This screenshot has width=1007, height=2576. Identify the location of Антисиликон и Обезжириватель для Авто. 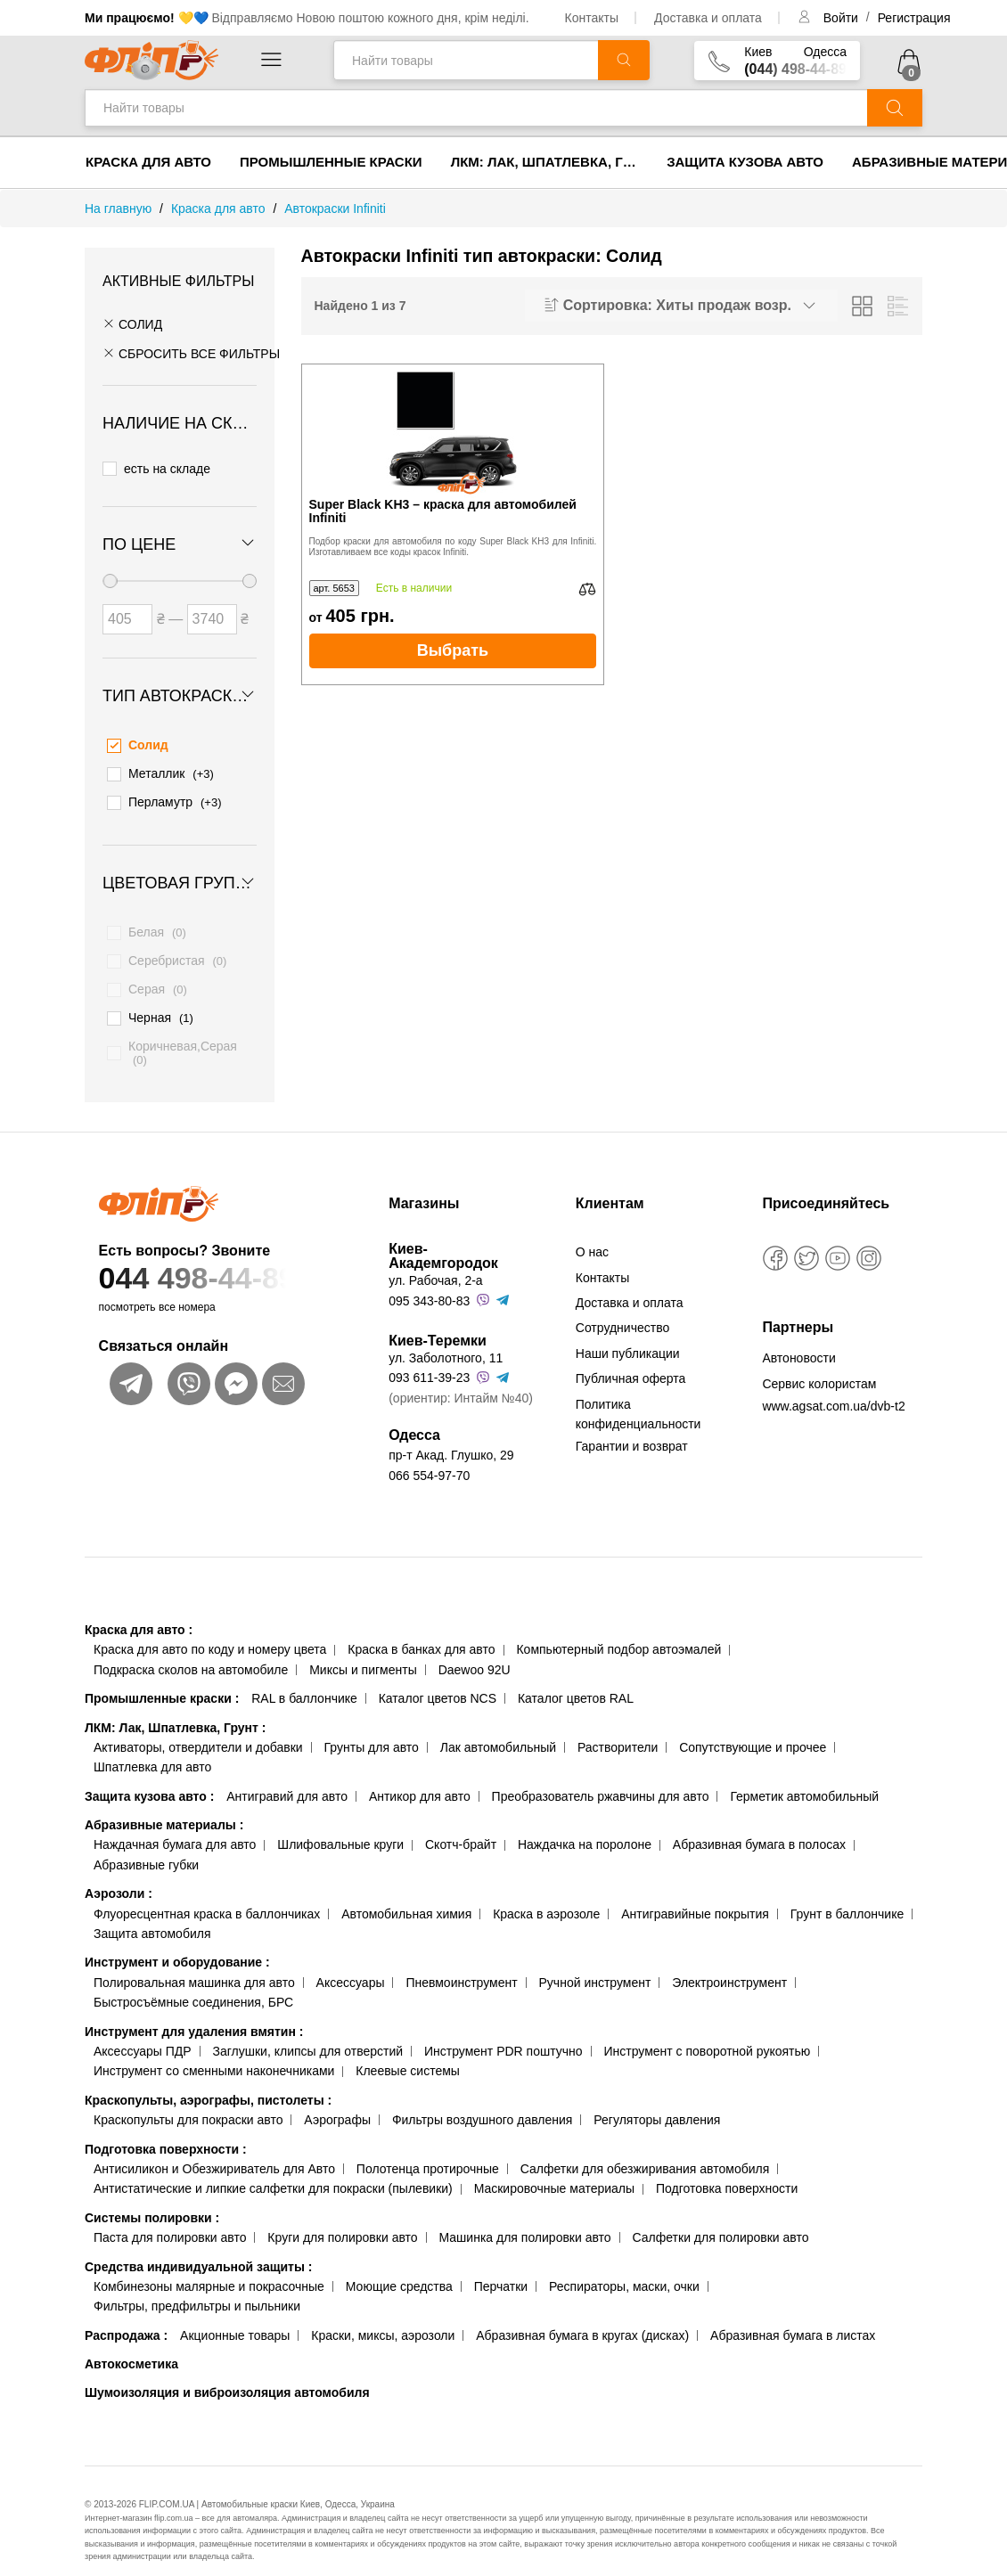
(214, 2150).